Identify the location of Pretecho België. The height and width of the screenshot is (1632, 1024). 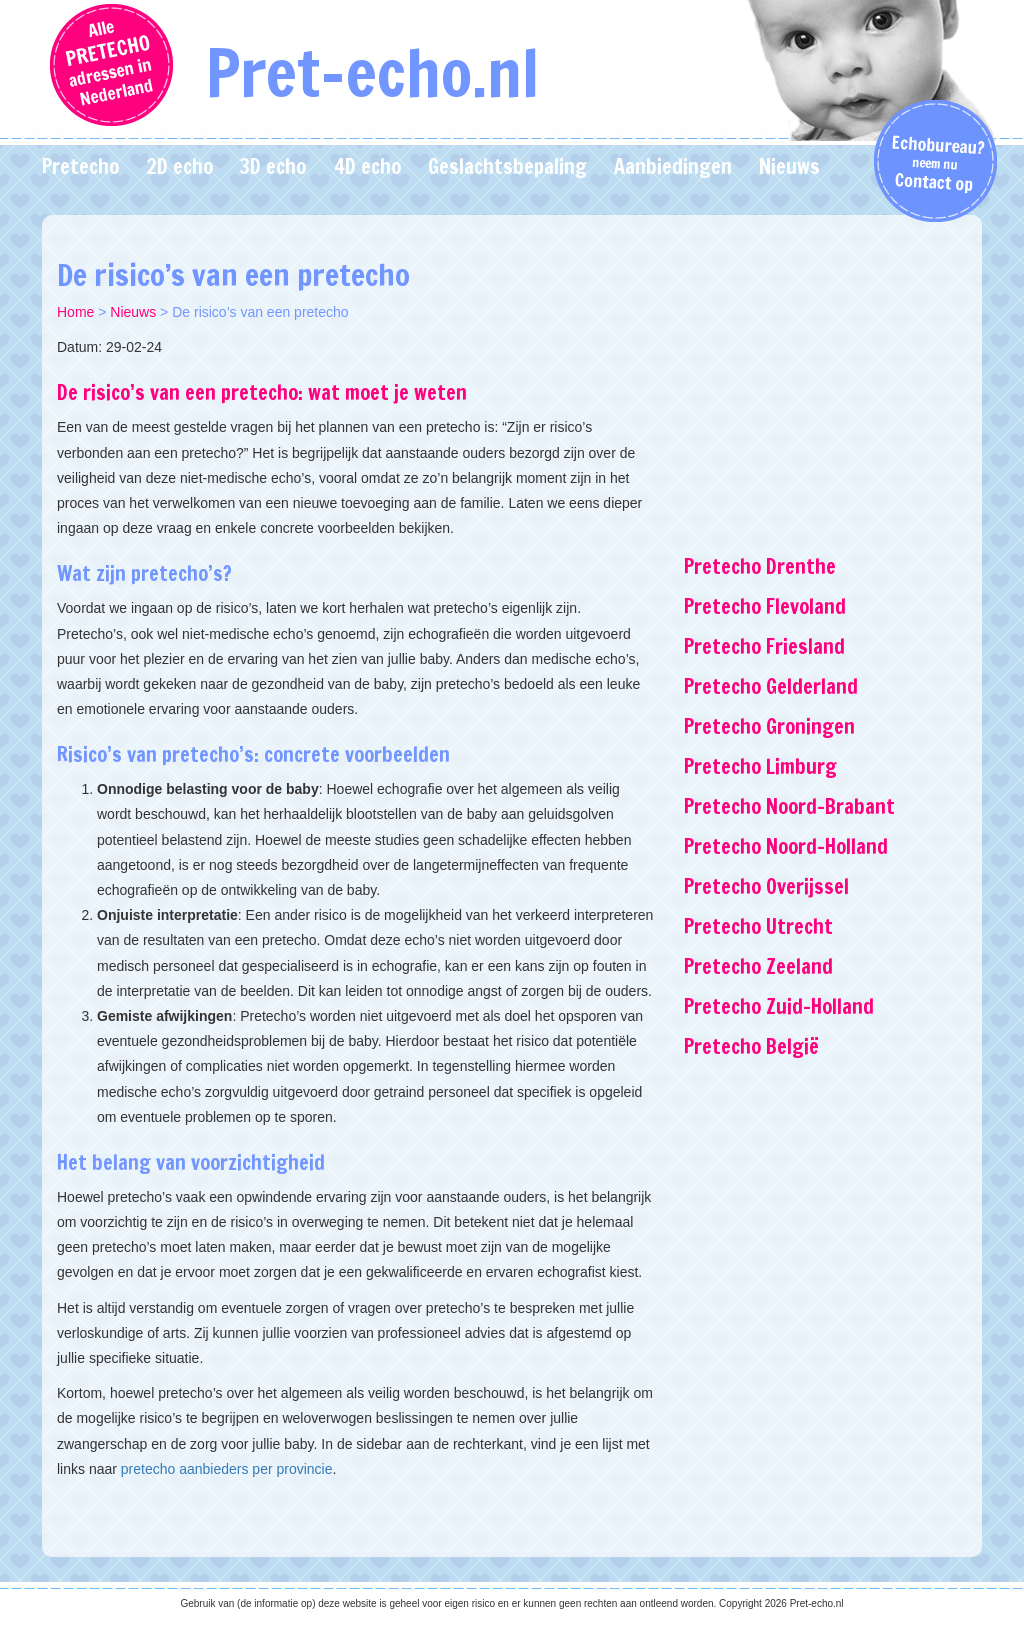
(751, 1046).